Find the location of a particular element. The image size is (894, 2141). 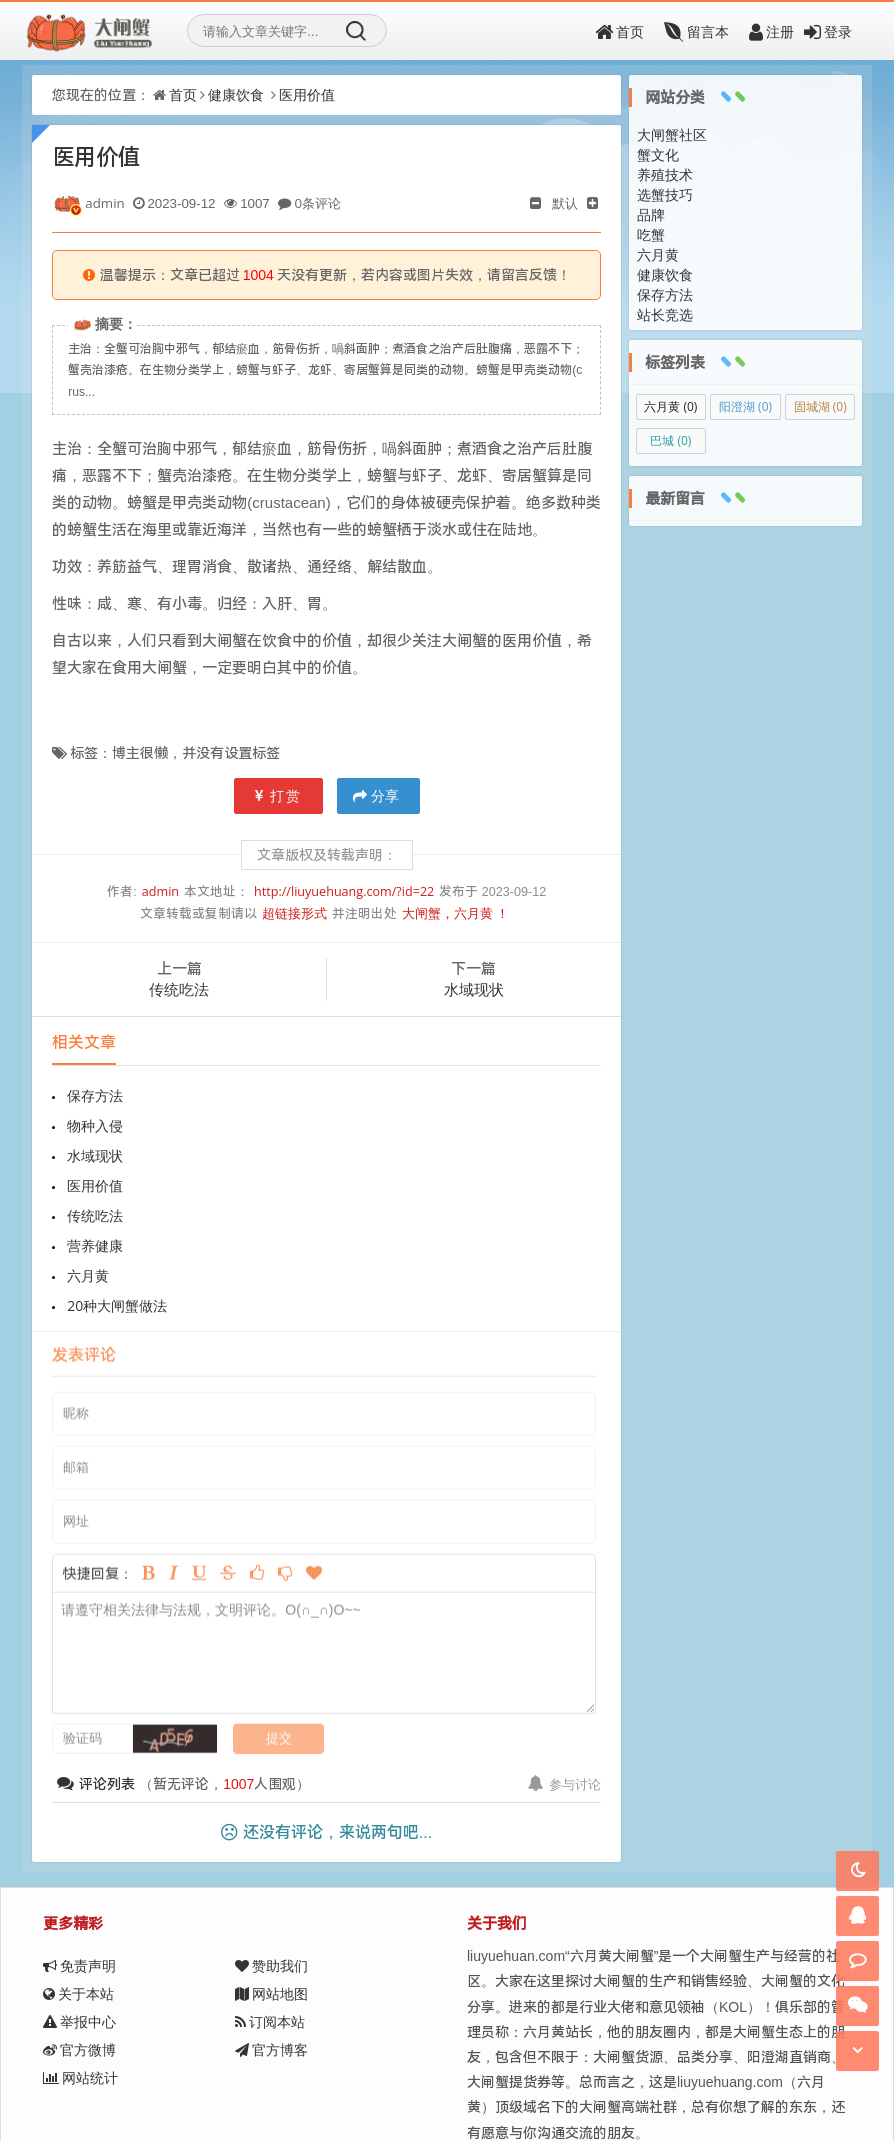

订阅本站 is located at coordinates (270, 1901).